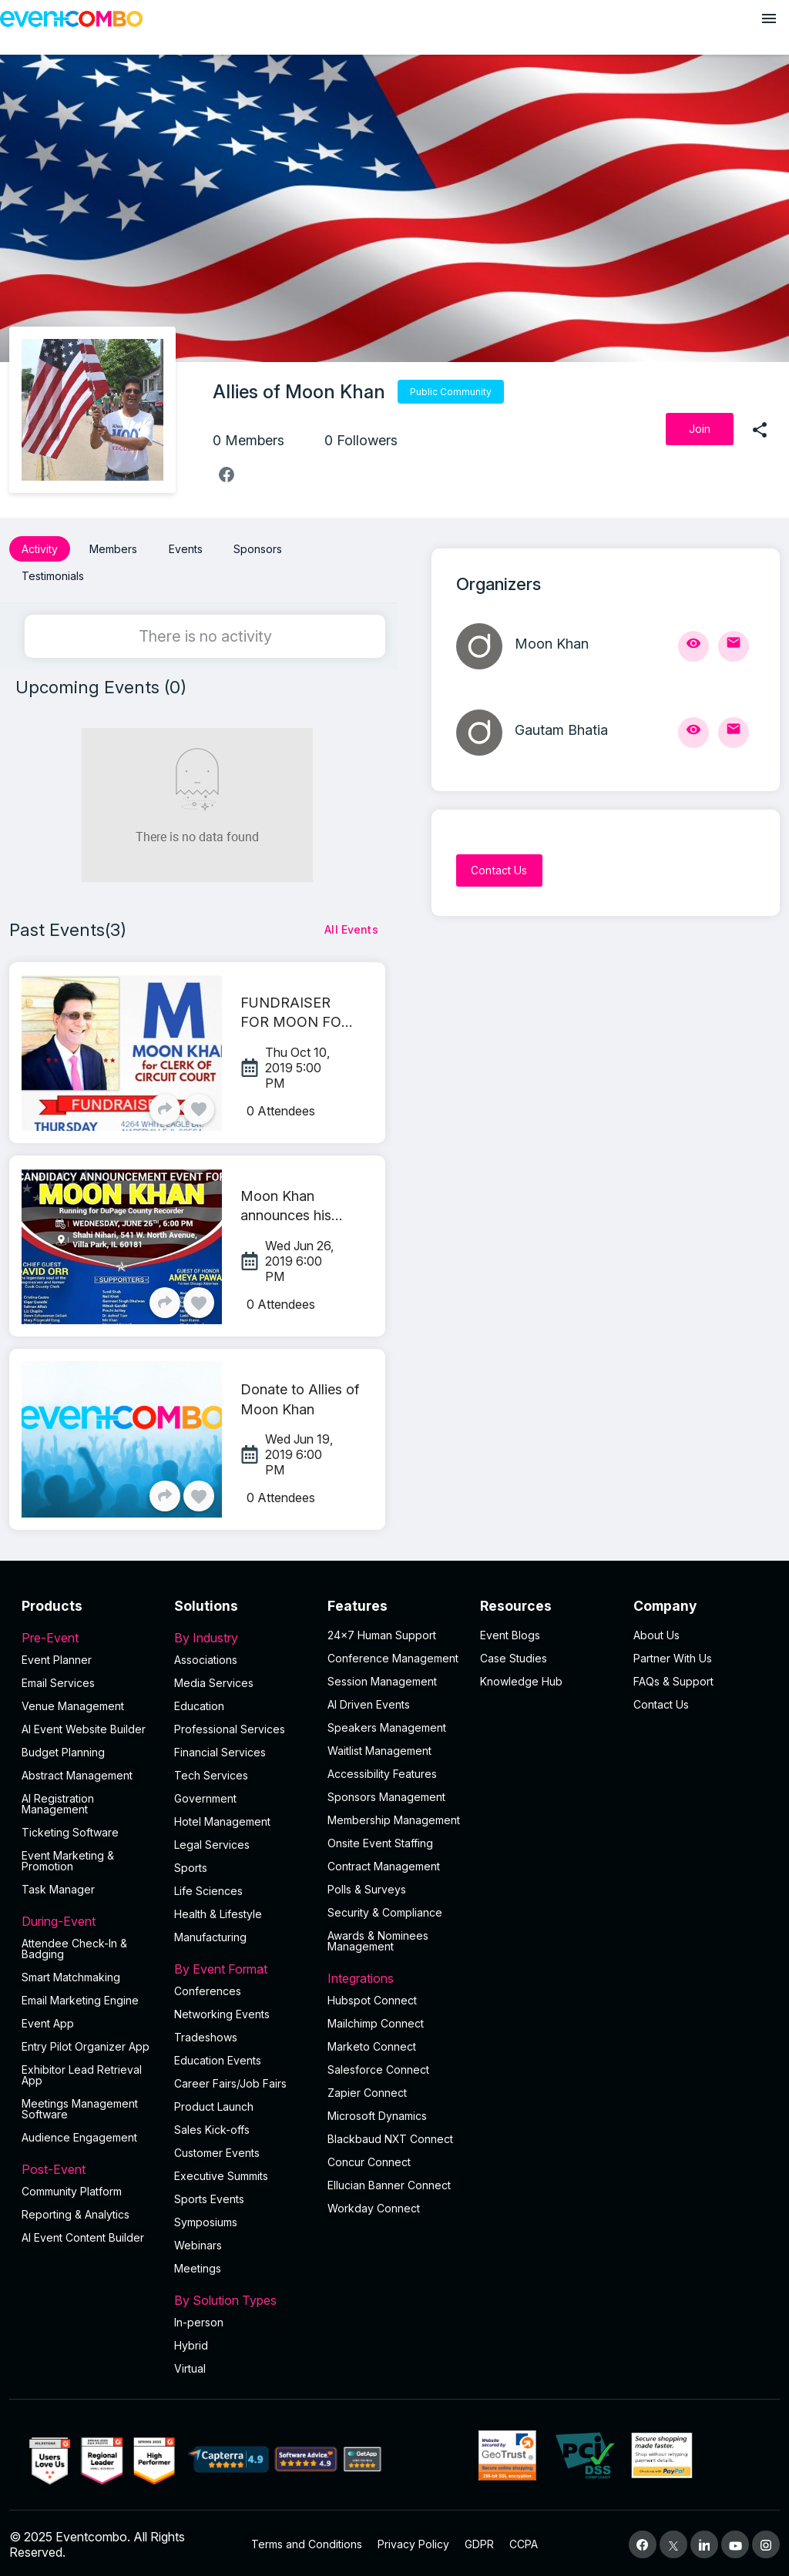 This screenshot has width=789, height=2576. Describe the element at coordinates (84, 1725) in the screenshot. I see `AI Event Website Builder` at that location.